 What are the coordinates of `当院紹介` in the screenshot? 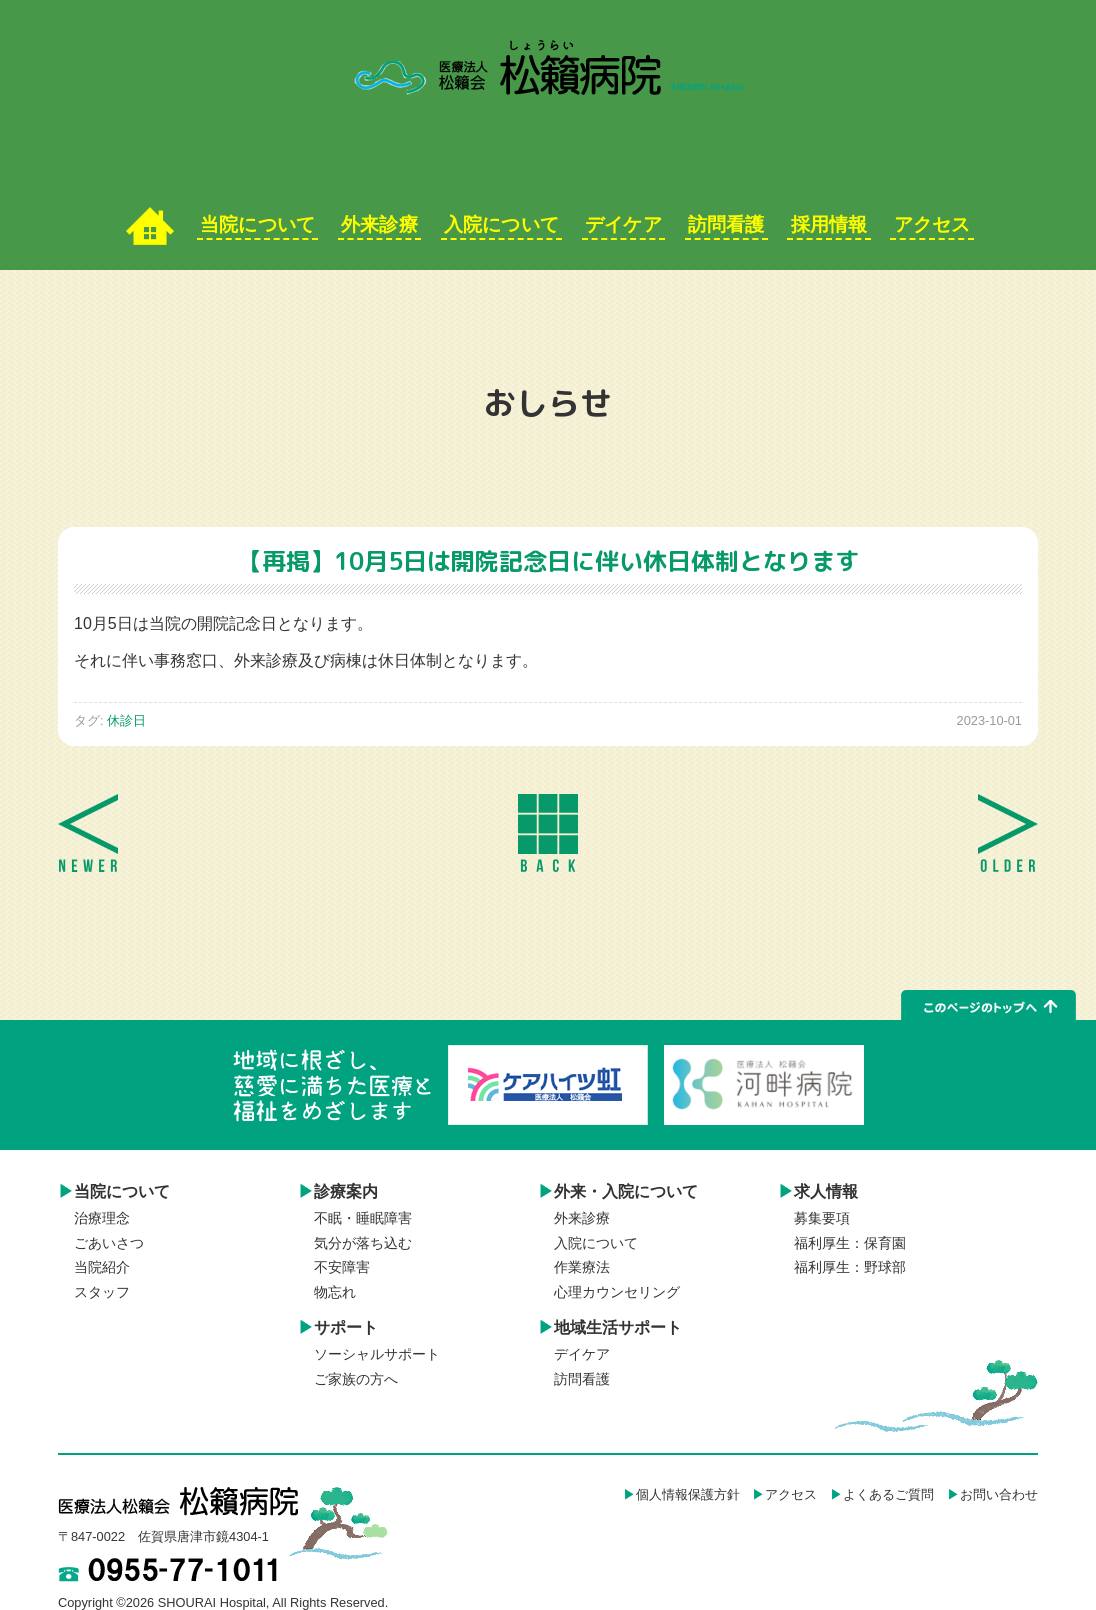 It's located at (102, 1267).